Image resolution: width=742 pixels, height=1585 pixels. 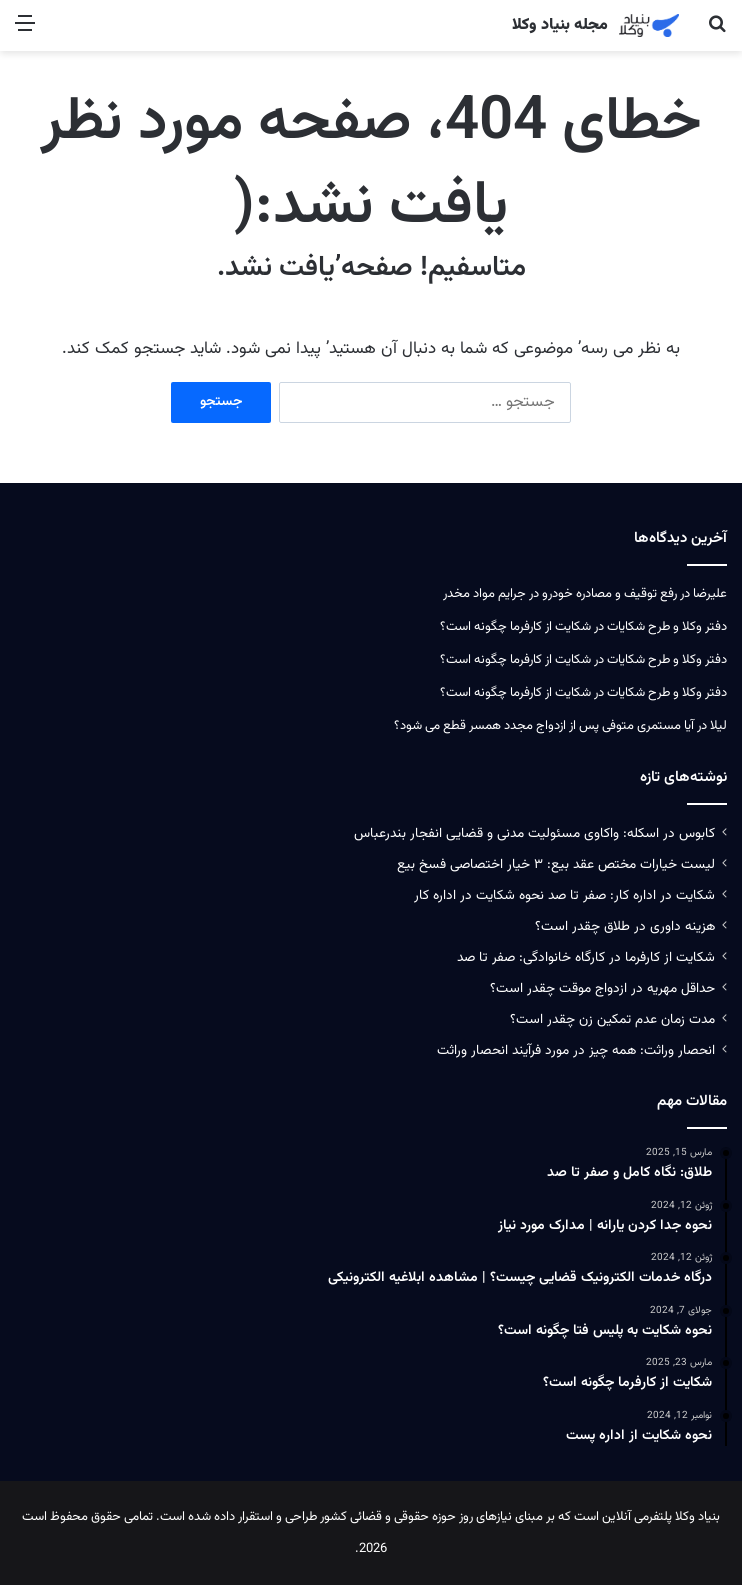 What do you see at coordinates (564, 895) in the screenshot?
I see `شکایت در اداره کار: صفر تا صد نحوه شکایت در اداره کار` at bounding box center [564, 895].